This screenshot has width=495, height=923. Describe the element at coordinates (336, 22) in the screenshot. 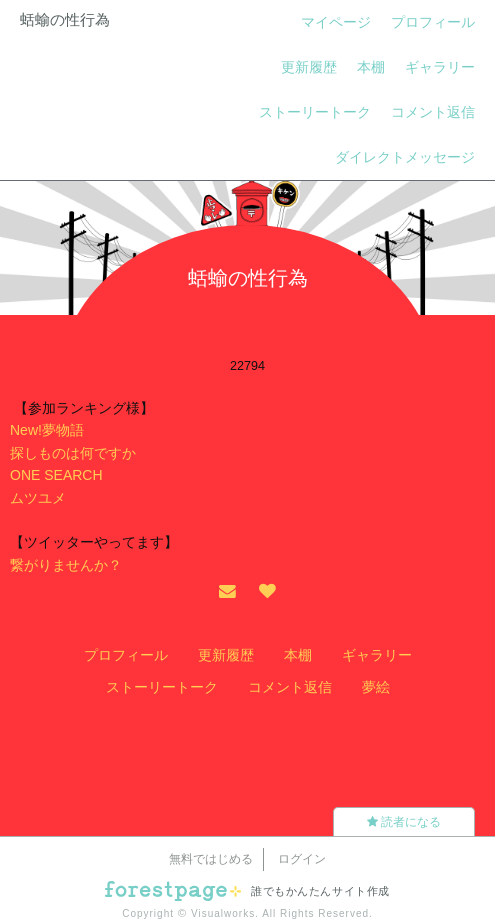

I see `マイページ` at that location.